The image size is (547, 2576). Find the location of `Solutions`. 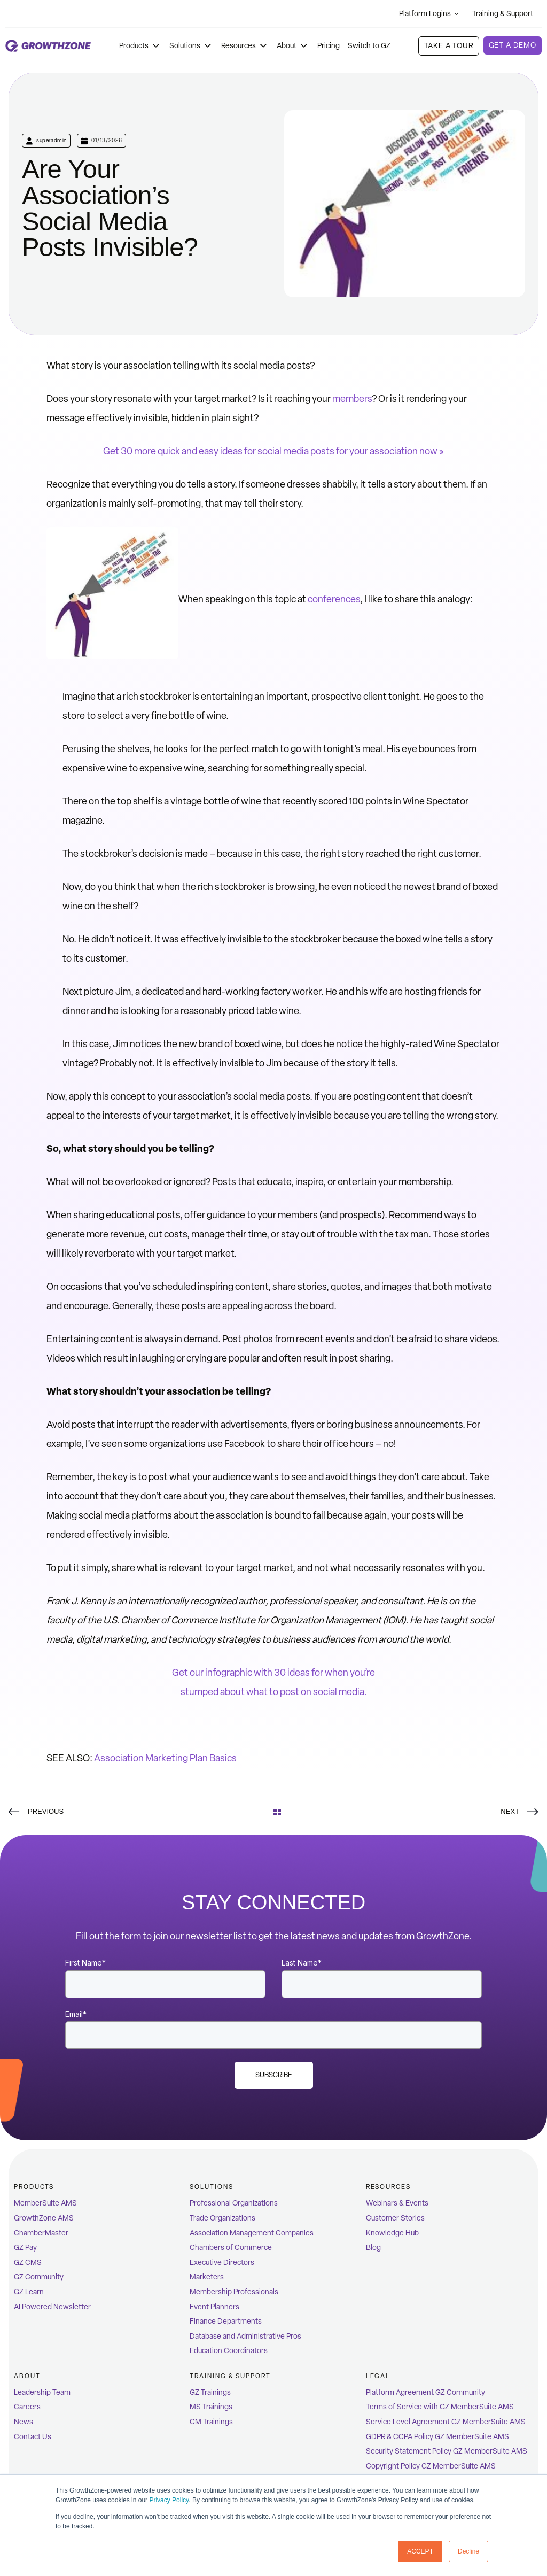

Solutions is located at coordinates (191, 45).